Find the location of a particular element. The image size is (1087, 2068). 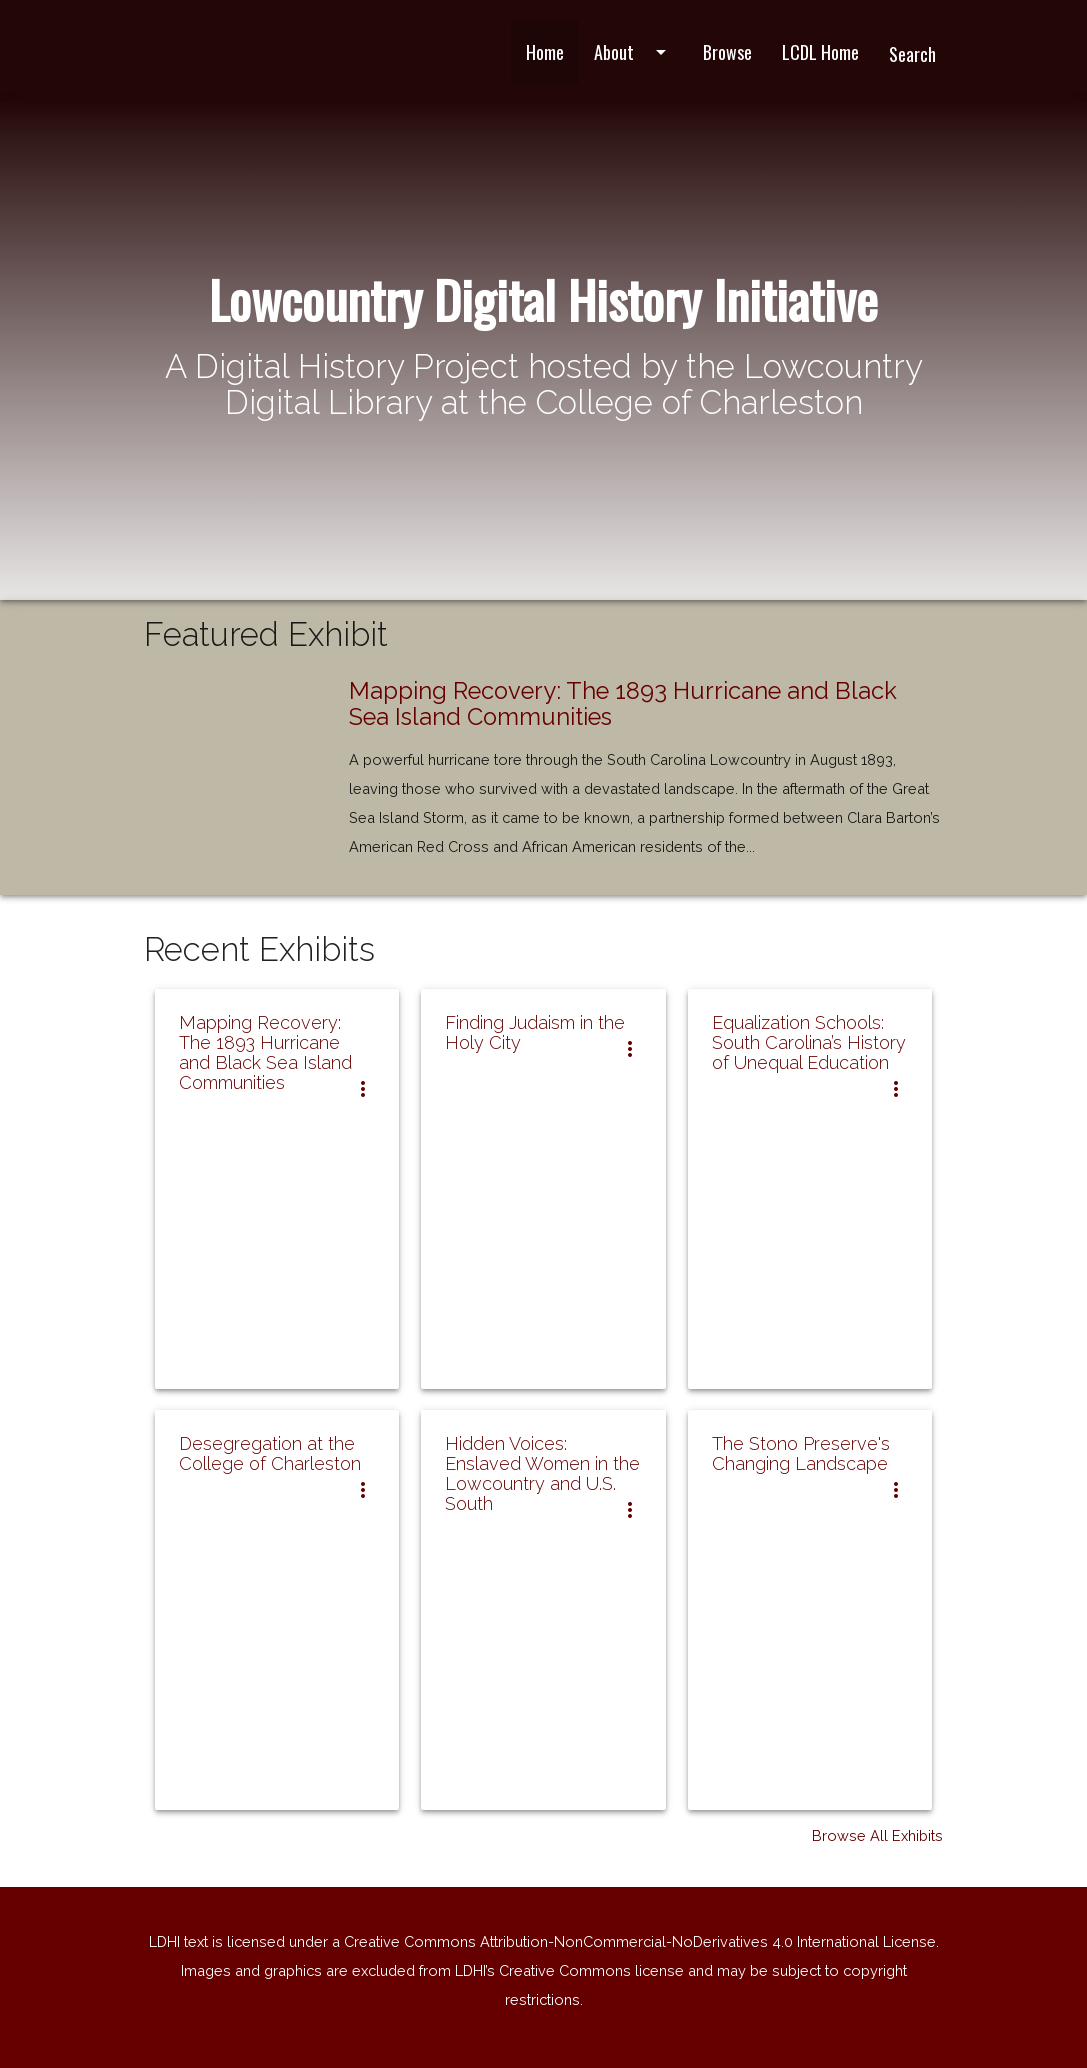

The Stono Preserve's Changing Landscape is located at coordinates (801, 1453).